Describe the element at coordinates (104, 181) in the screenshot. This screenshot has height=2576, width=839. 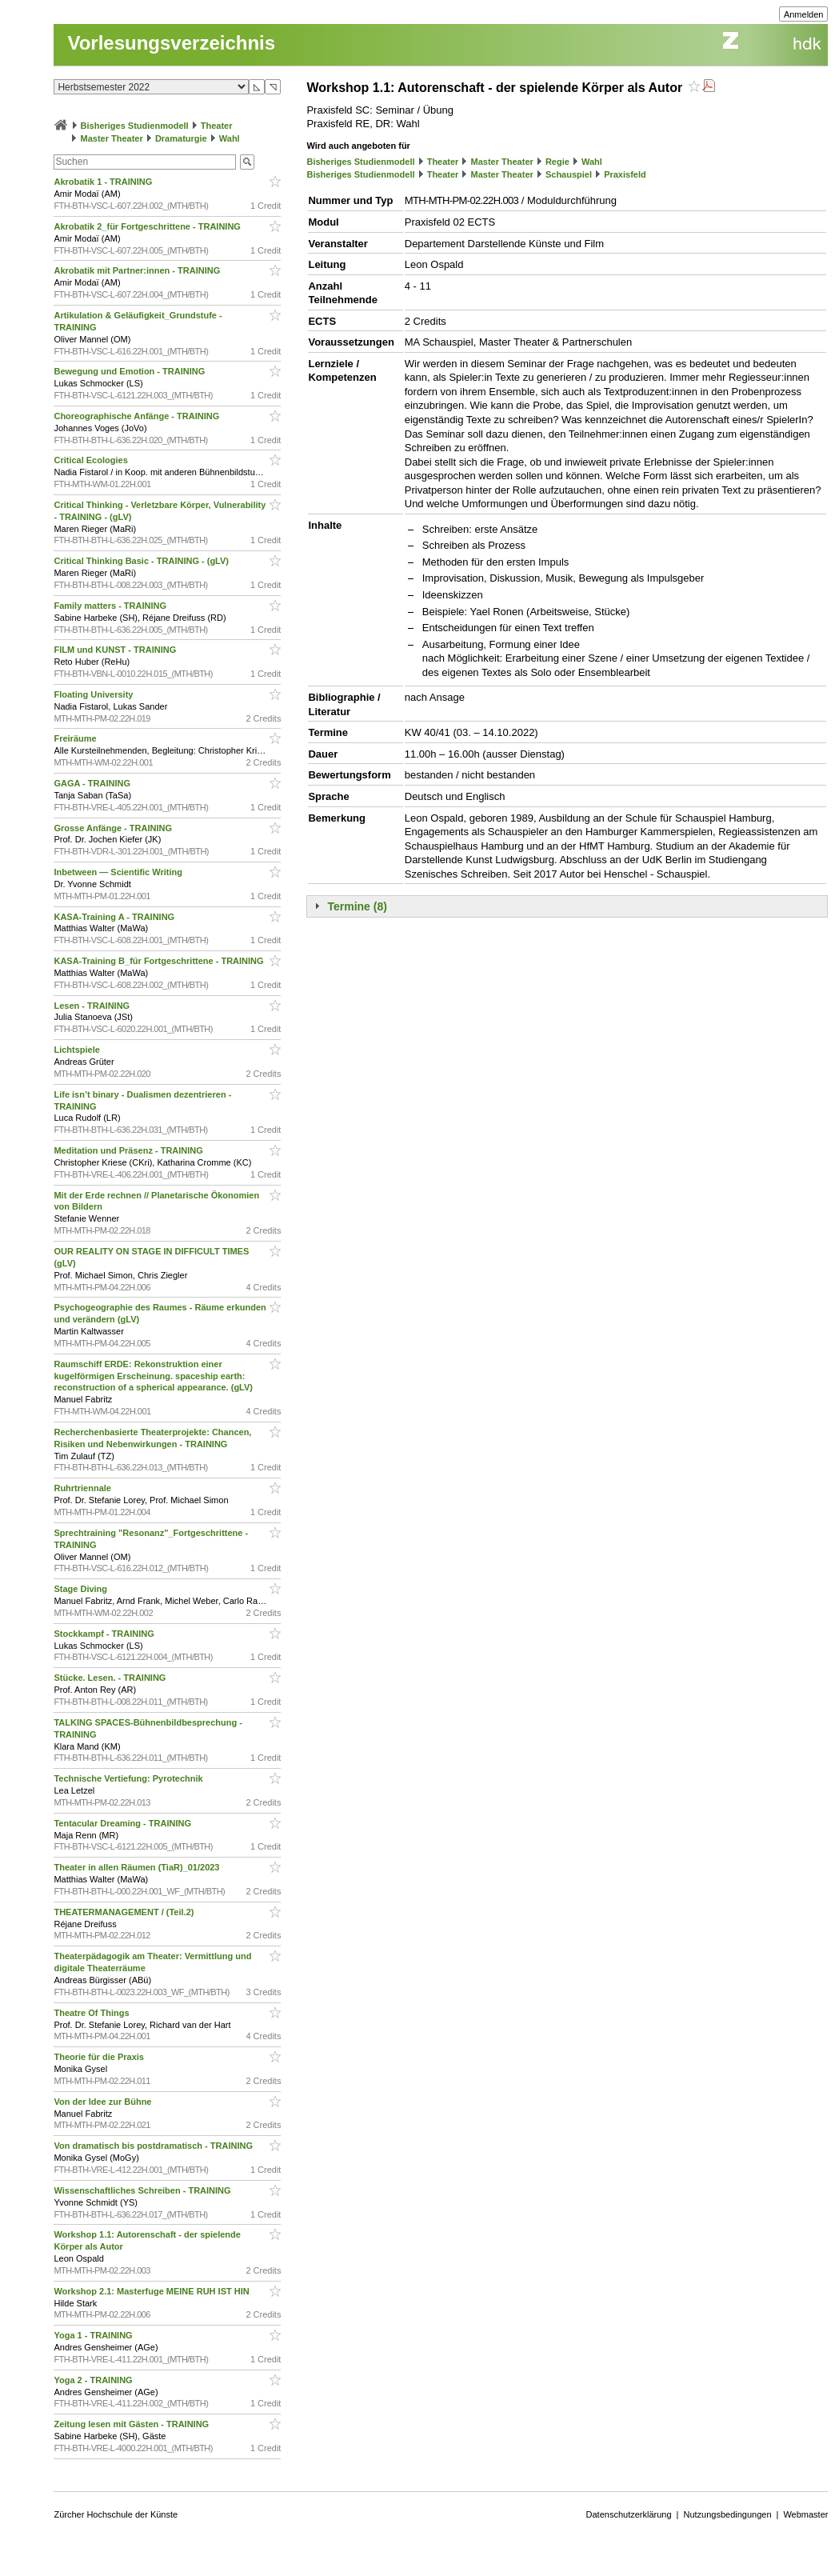
I see `Akrobatik 1 - TRAINING` at that location.